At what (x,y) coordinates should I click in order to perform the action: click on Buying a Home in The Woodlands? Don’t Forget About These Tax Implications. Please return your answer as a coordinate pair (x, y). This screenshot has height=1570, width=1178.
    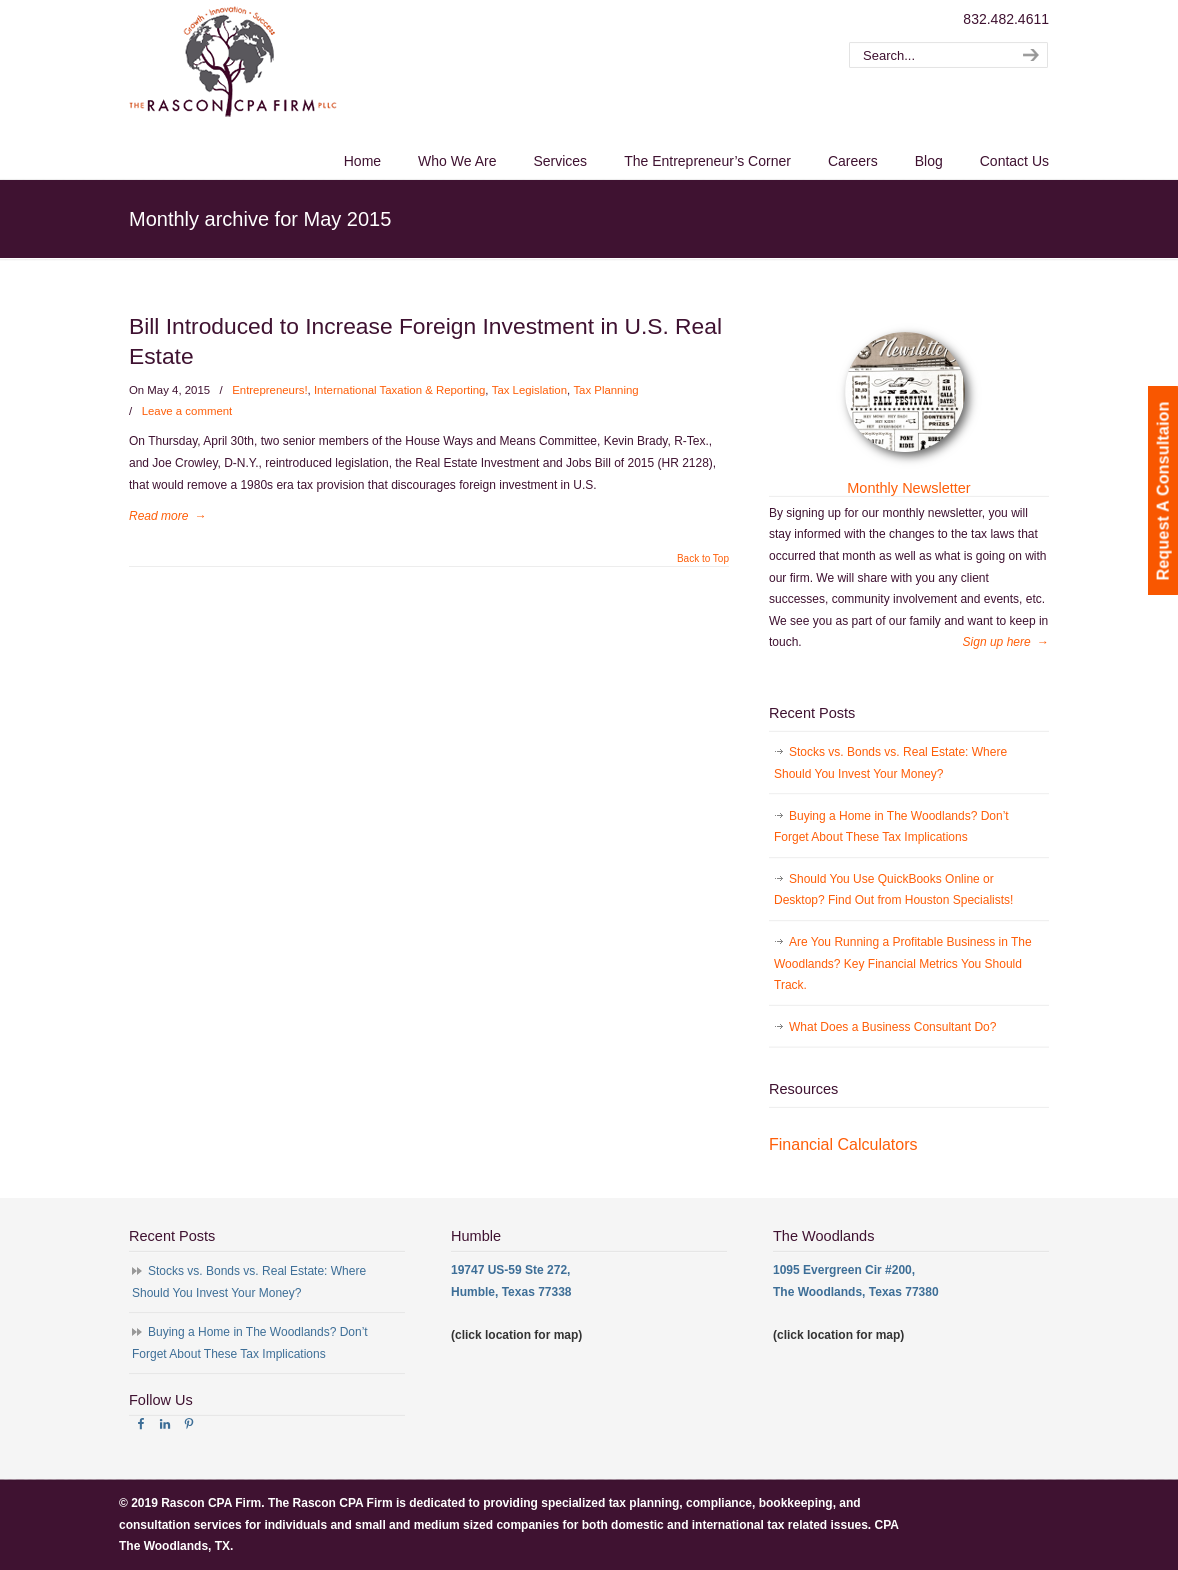
    Looking at the image, I should click on (891, 827).